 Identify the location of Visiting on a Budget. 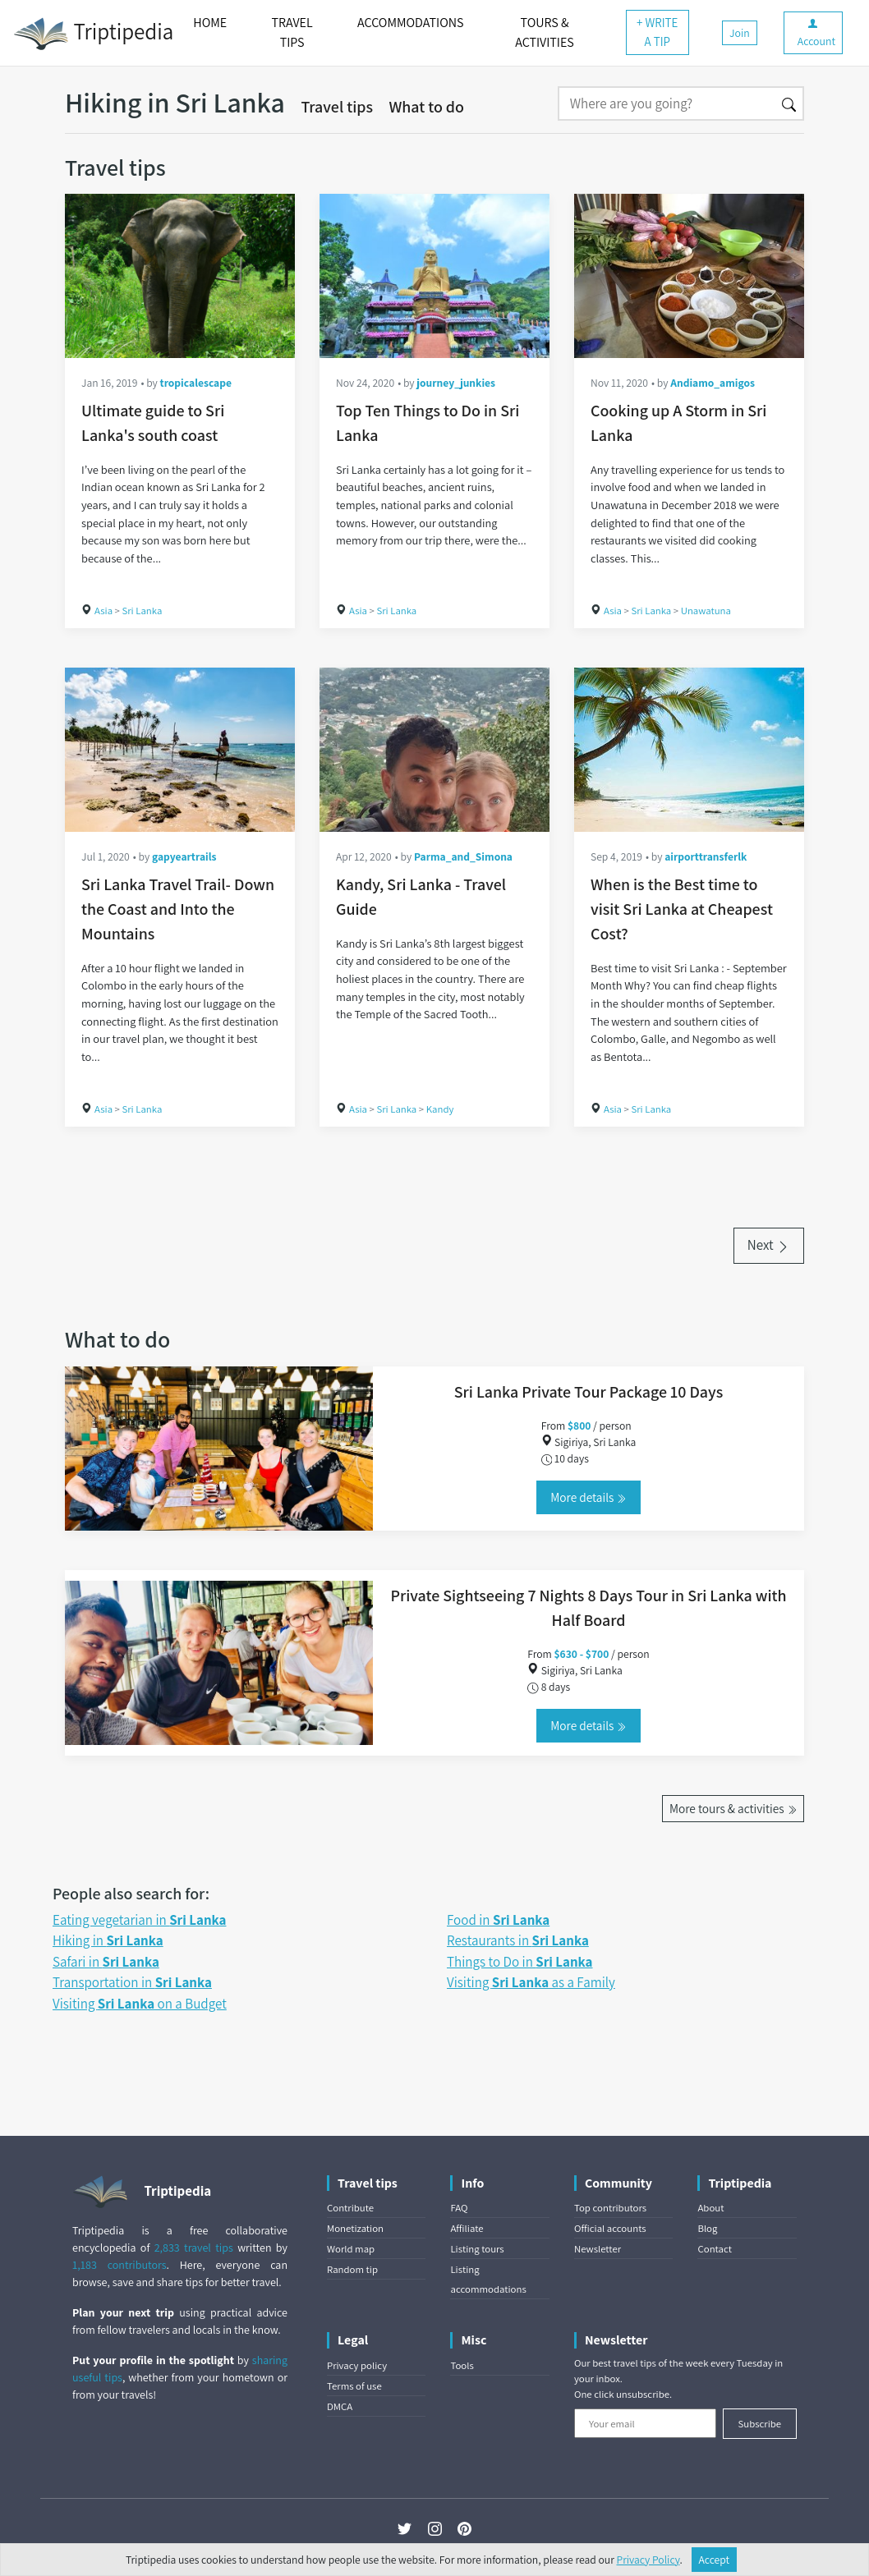
(140, 2004).